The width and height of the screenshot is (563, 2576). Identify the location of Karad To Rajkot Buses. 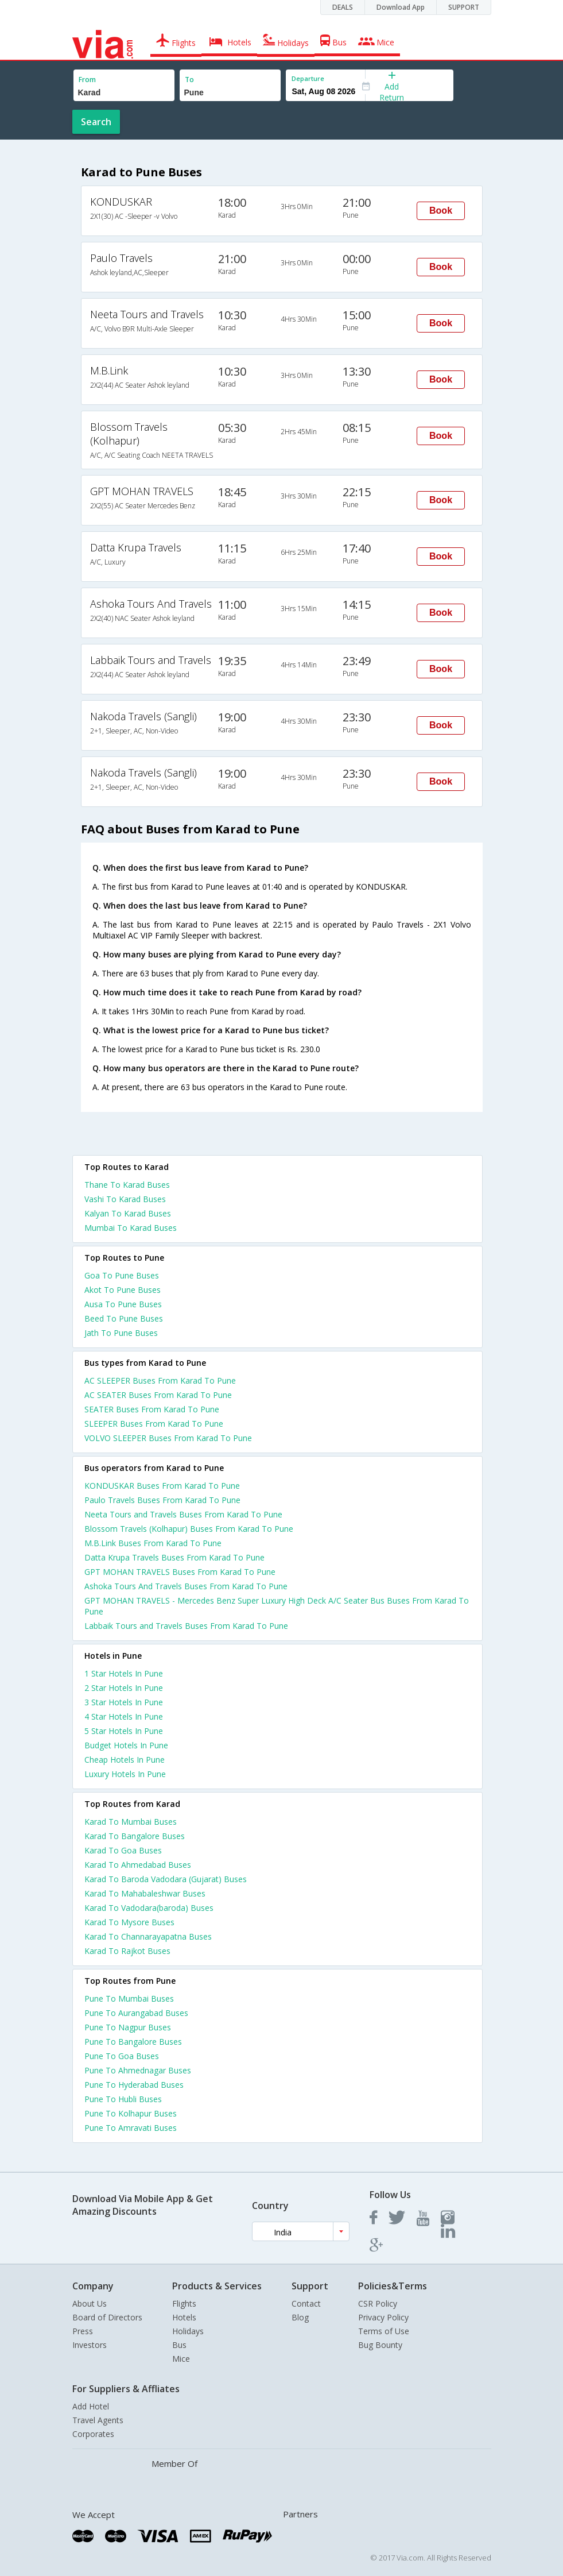
(127, 1950).